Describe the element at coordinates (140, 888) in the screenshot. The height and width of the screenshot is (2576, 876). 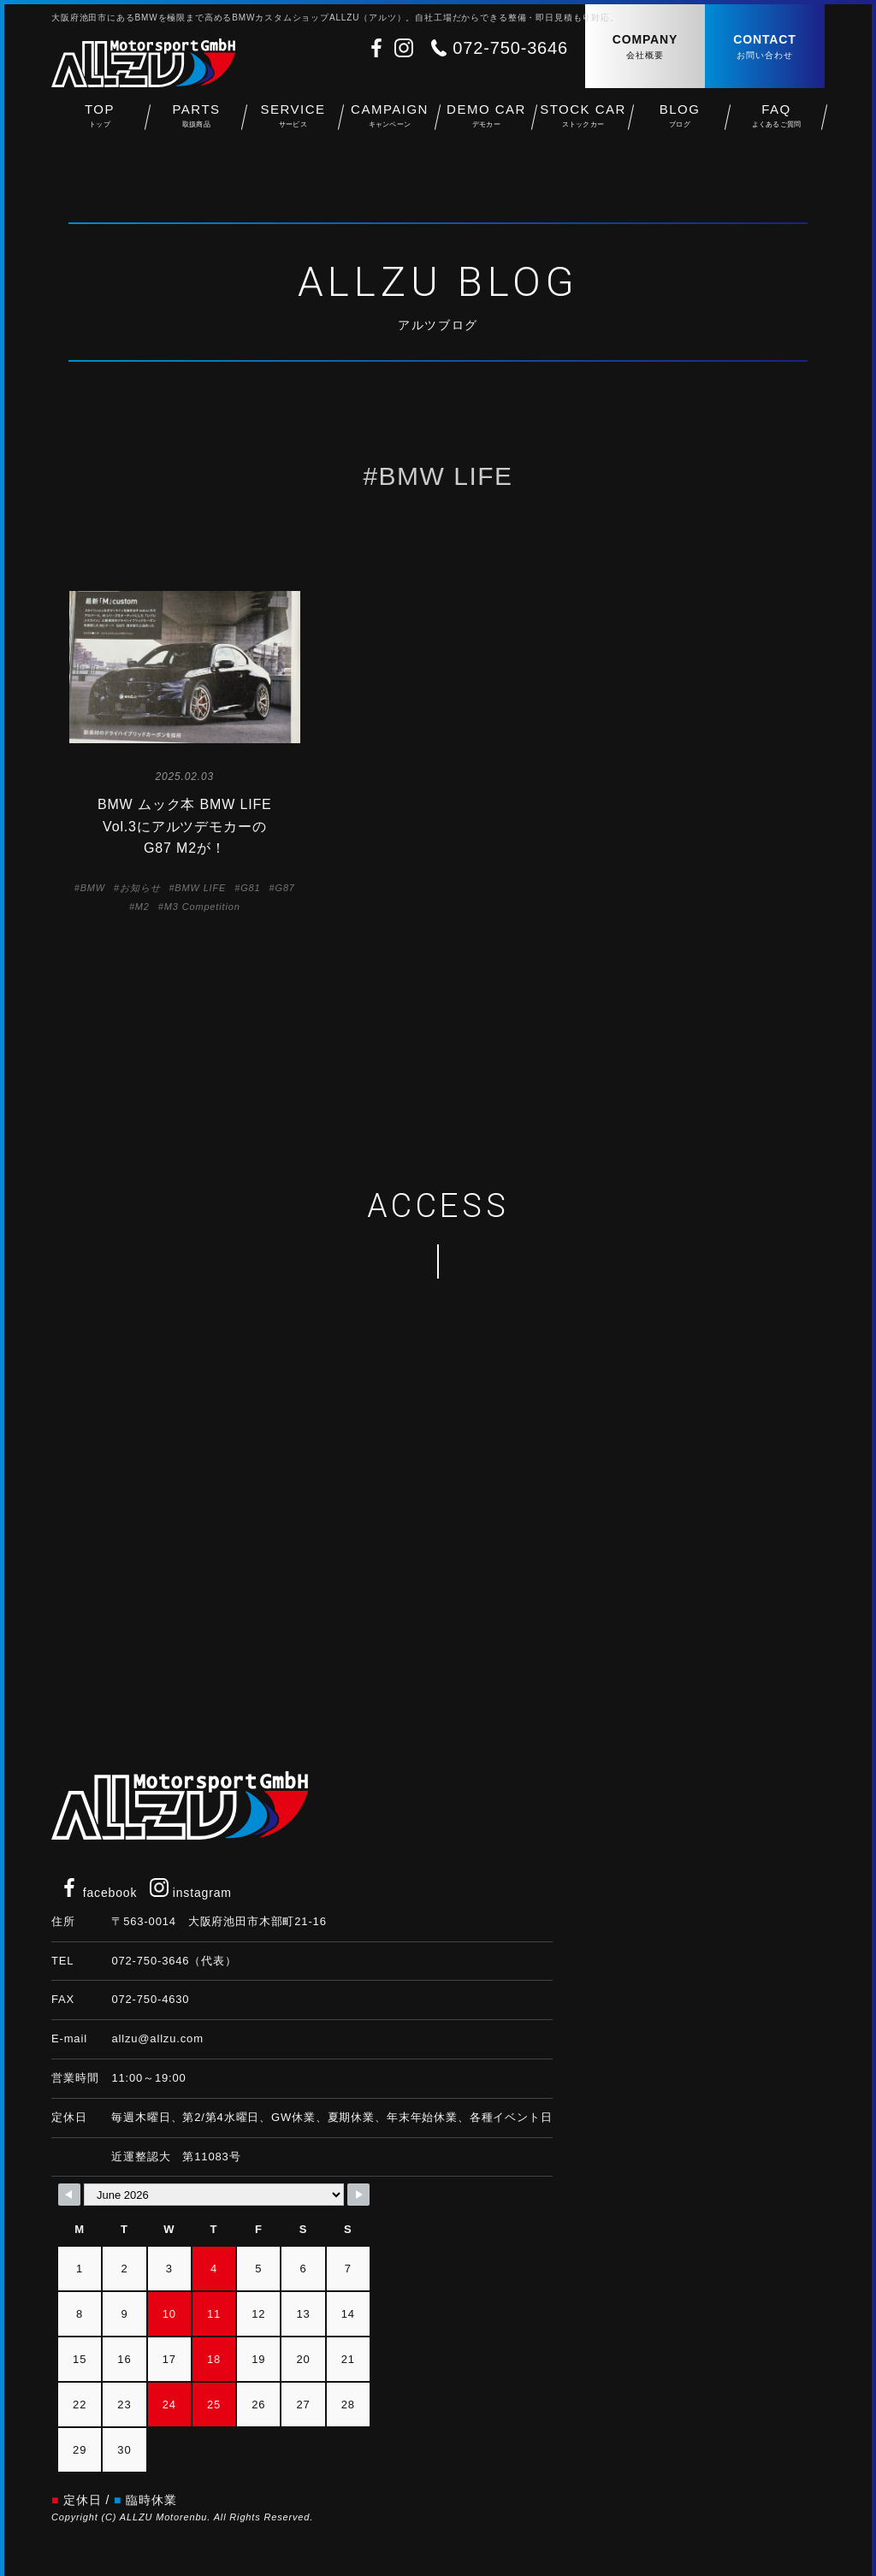
I see `お知らせ` at that location.